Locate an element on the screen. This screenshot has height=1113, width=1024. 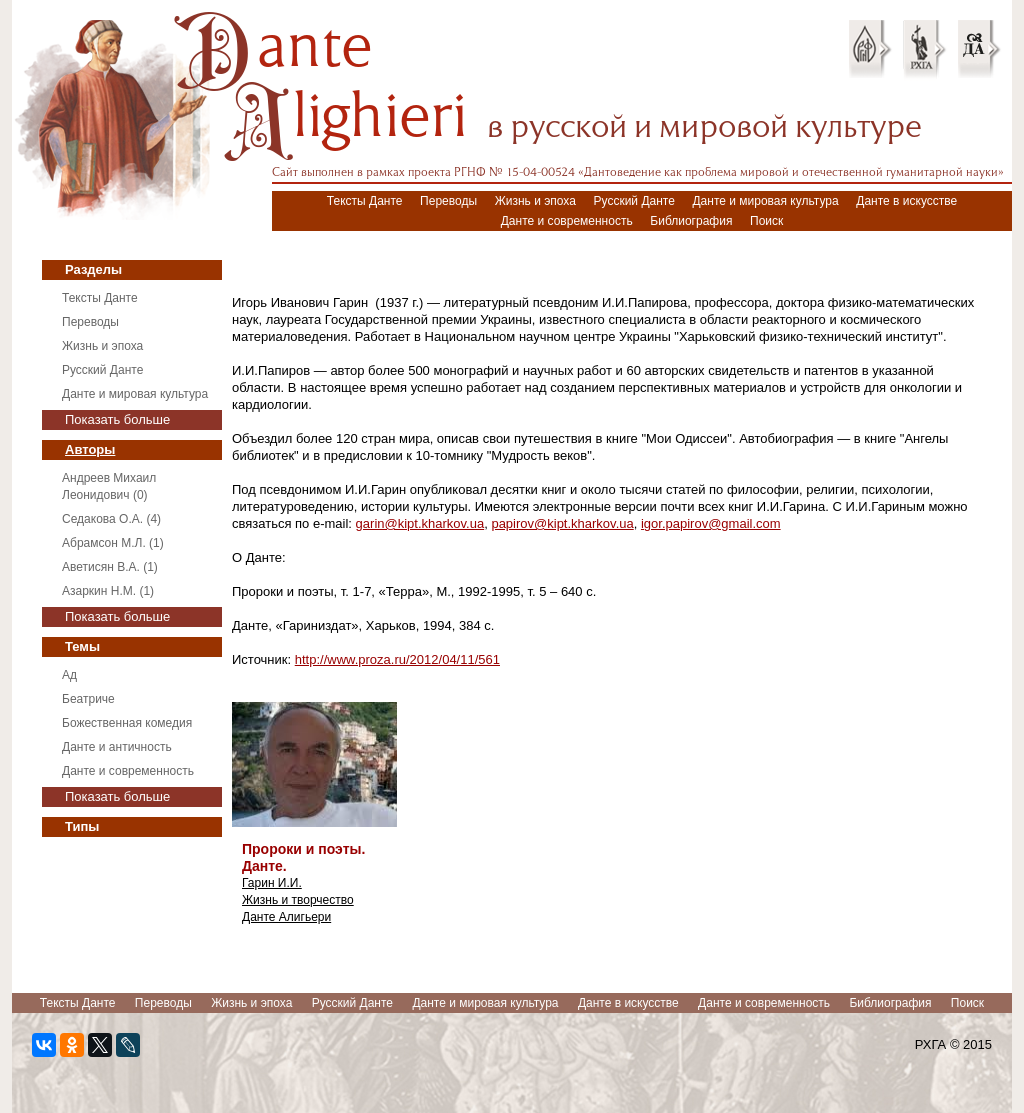
Гарин И.И. is located at coordinates (272, 883).